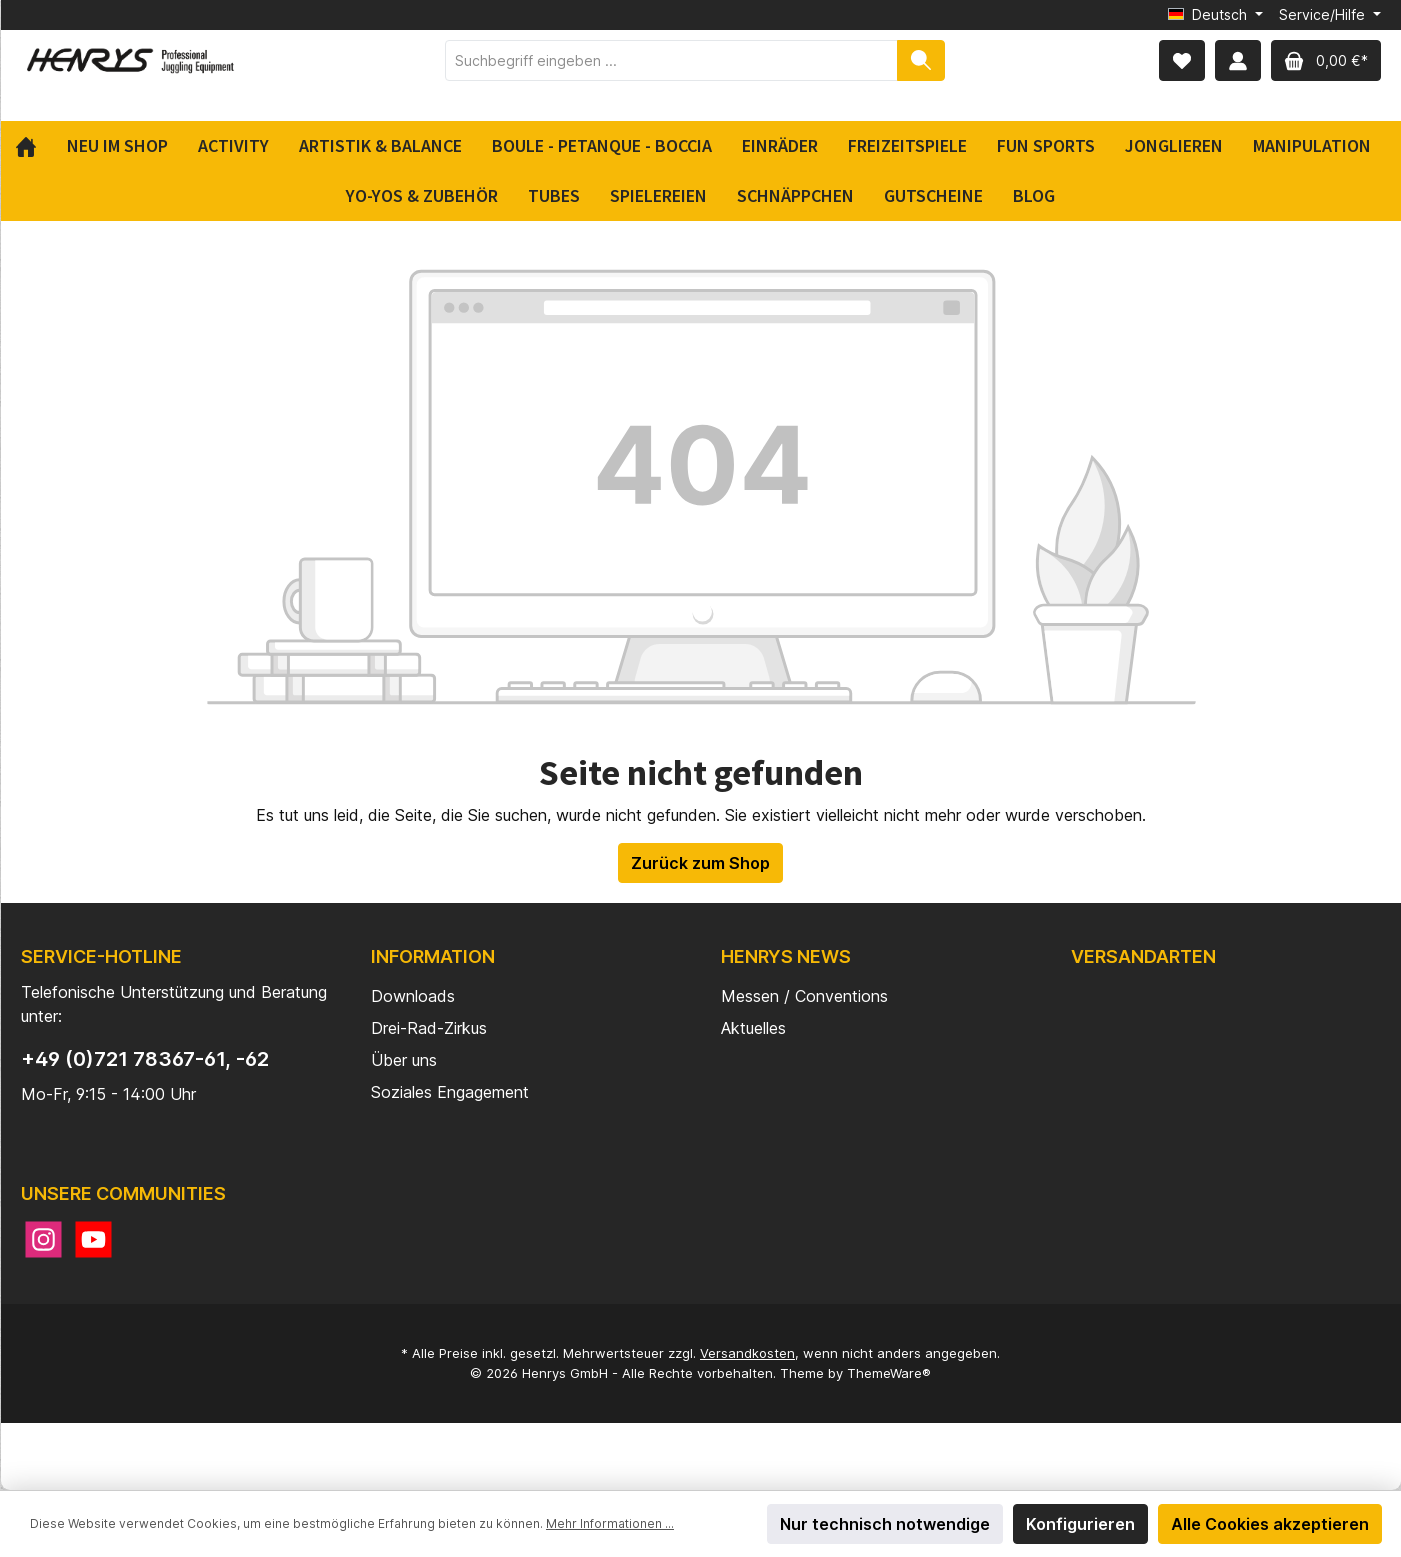 The width and height of the screenshot is (1401, 1557). What do you see at coordinates (885, 1524) in the screenshot?
I see `Nur technisch notwendige` at bounding box center [885, 1524].